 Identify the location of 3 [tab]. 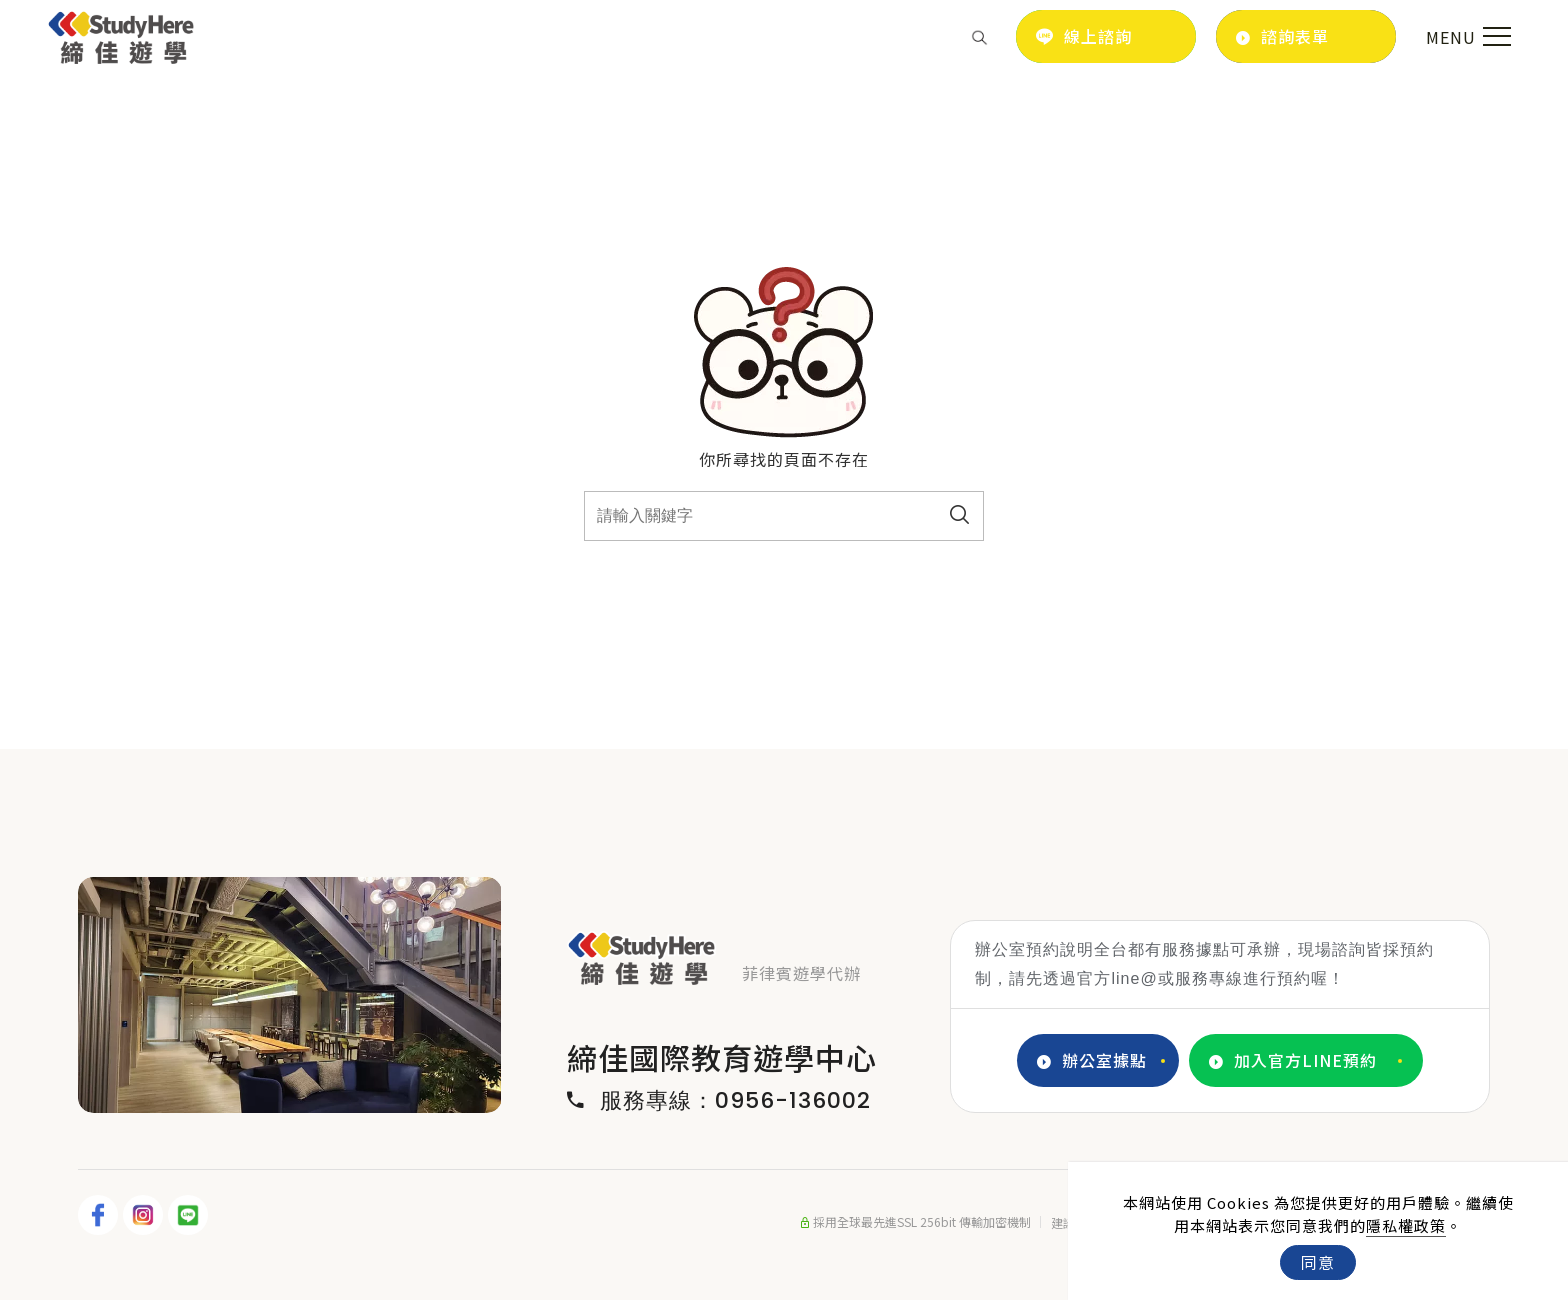
(306, 1091).